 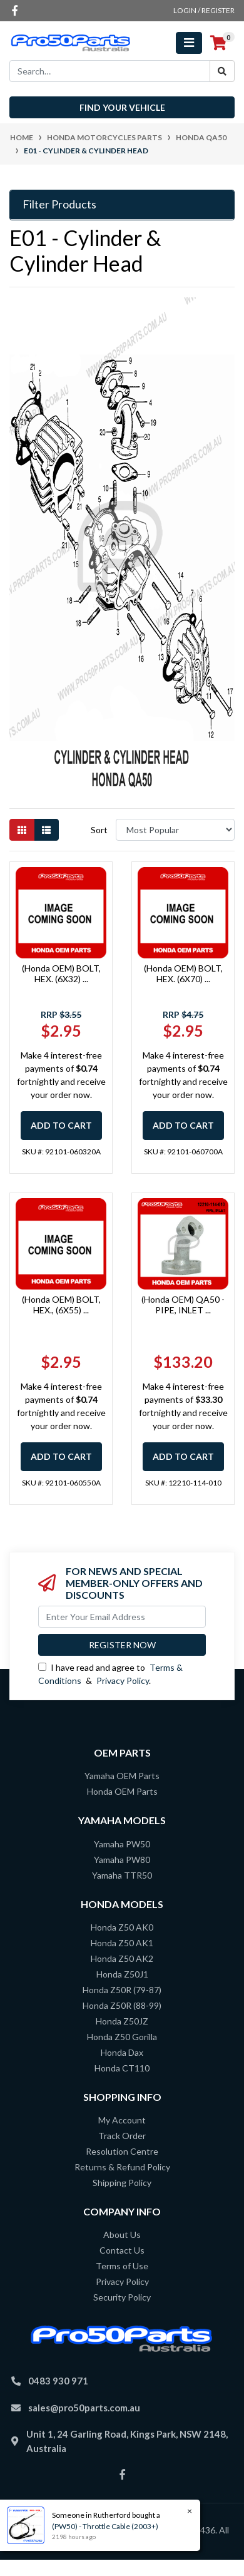 What do you see at coordinates (46, 830) in the screenshot?
I see `[List view]` at bounding box center [46, 830].